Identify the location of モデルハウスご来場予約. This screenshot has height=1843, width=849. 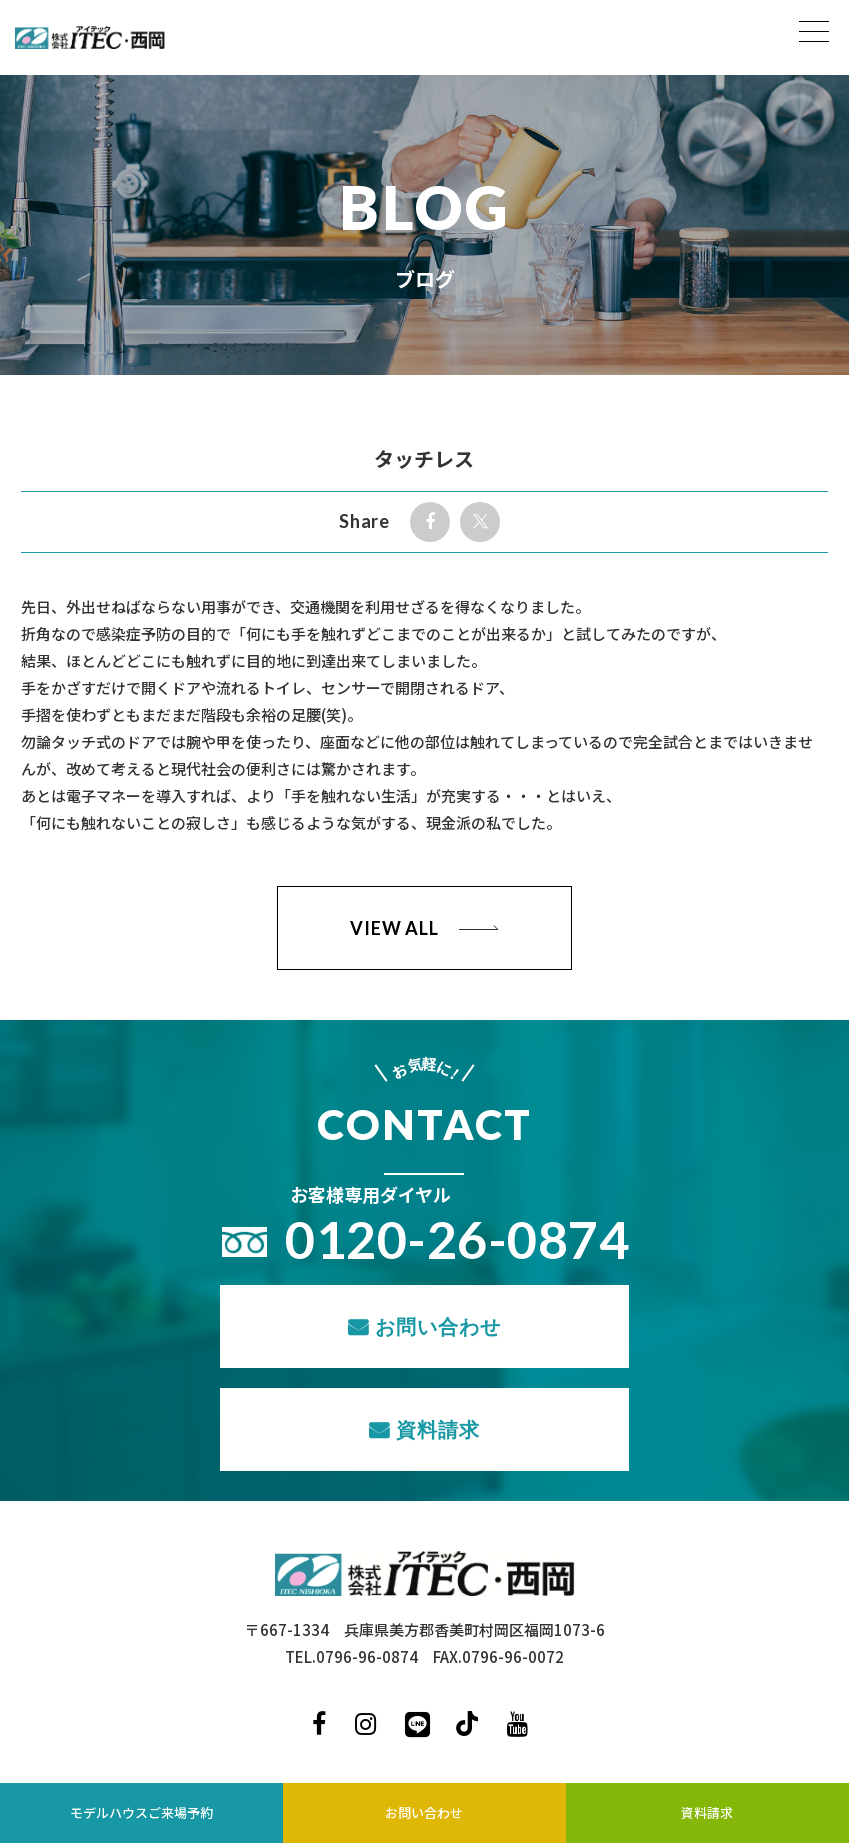
(141, 1812).